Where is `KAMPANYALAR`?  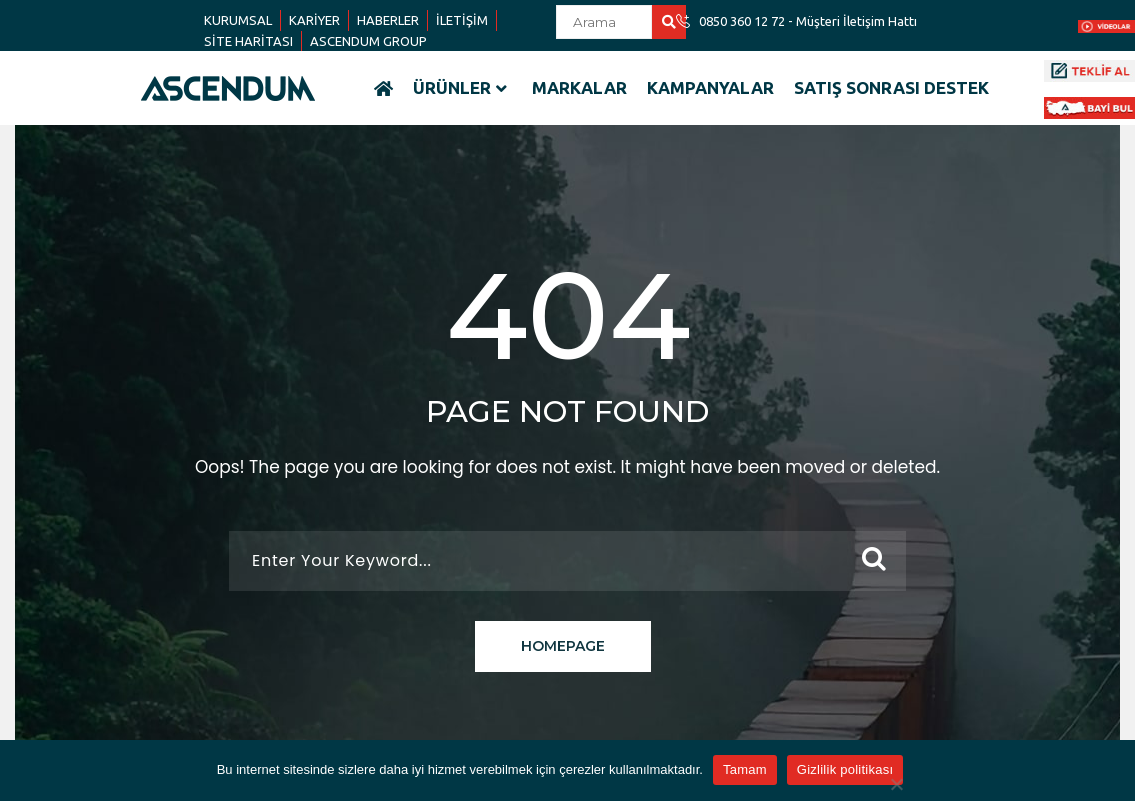
KAMPANYALAR is located at coordinates (710, 87).